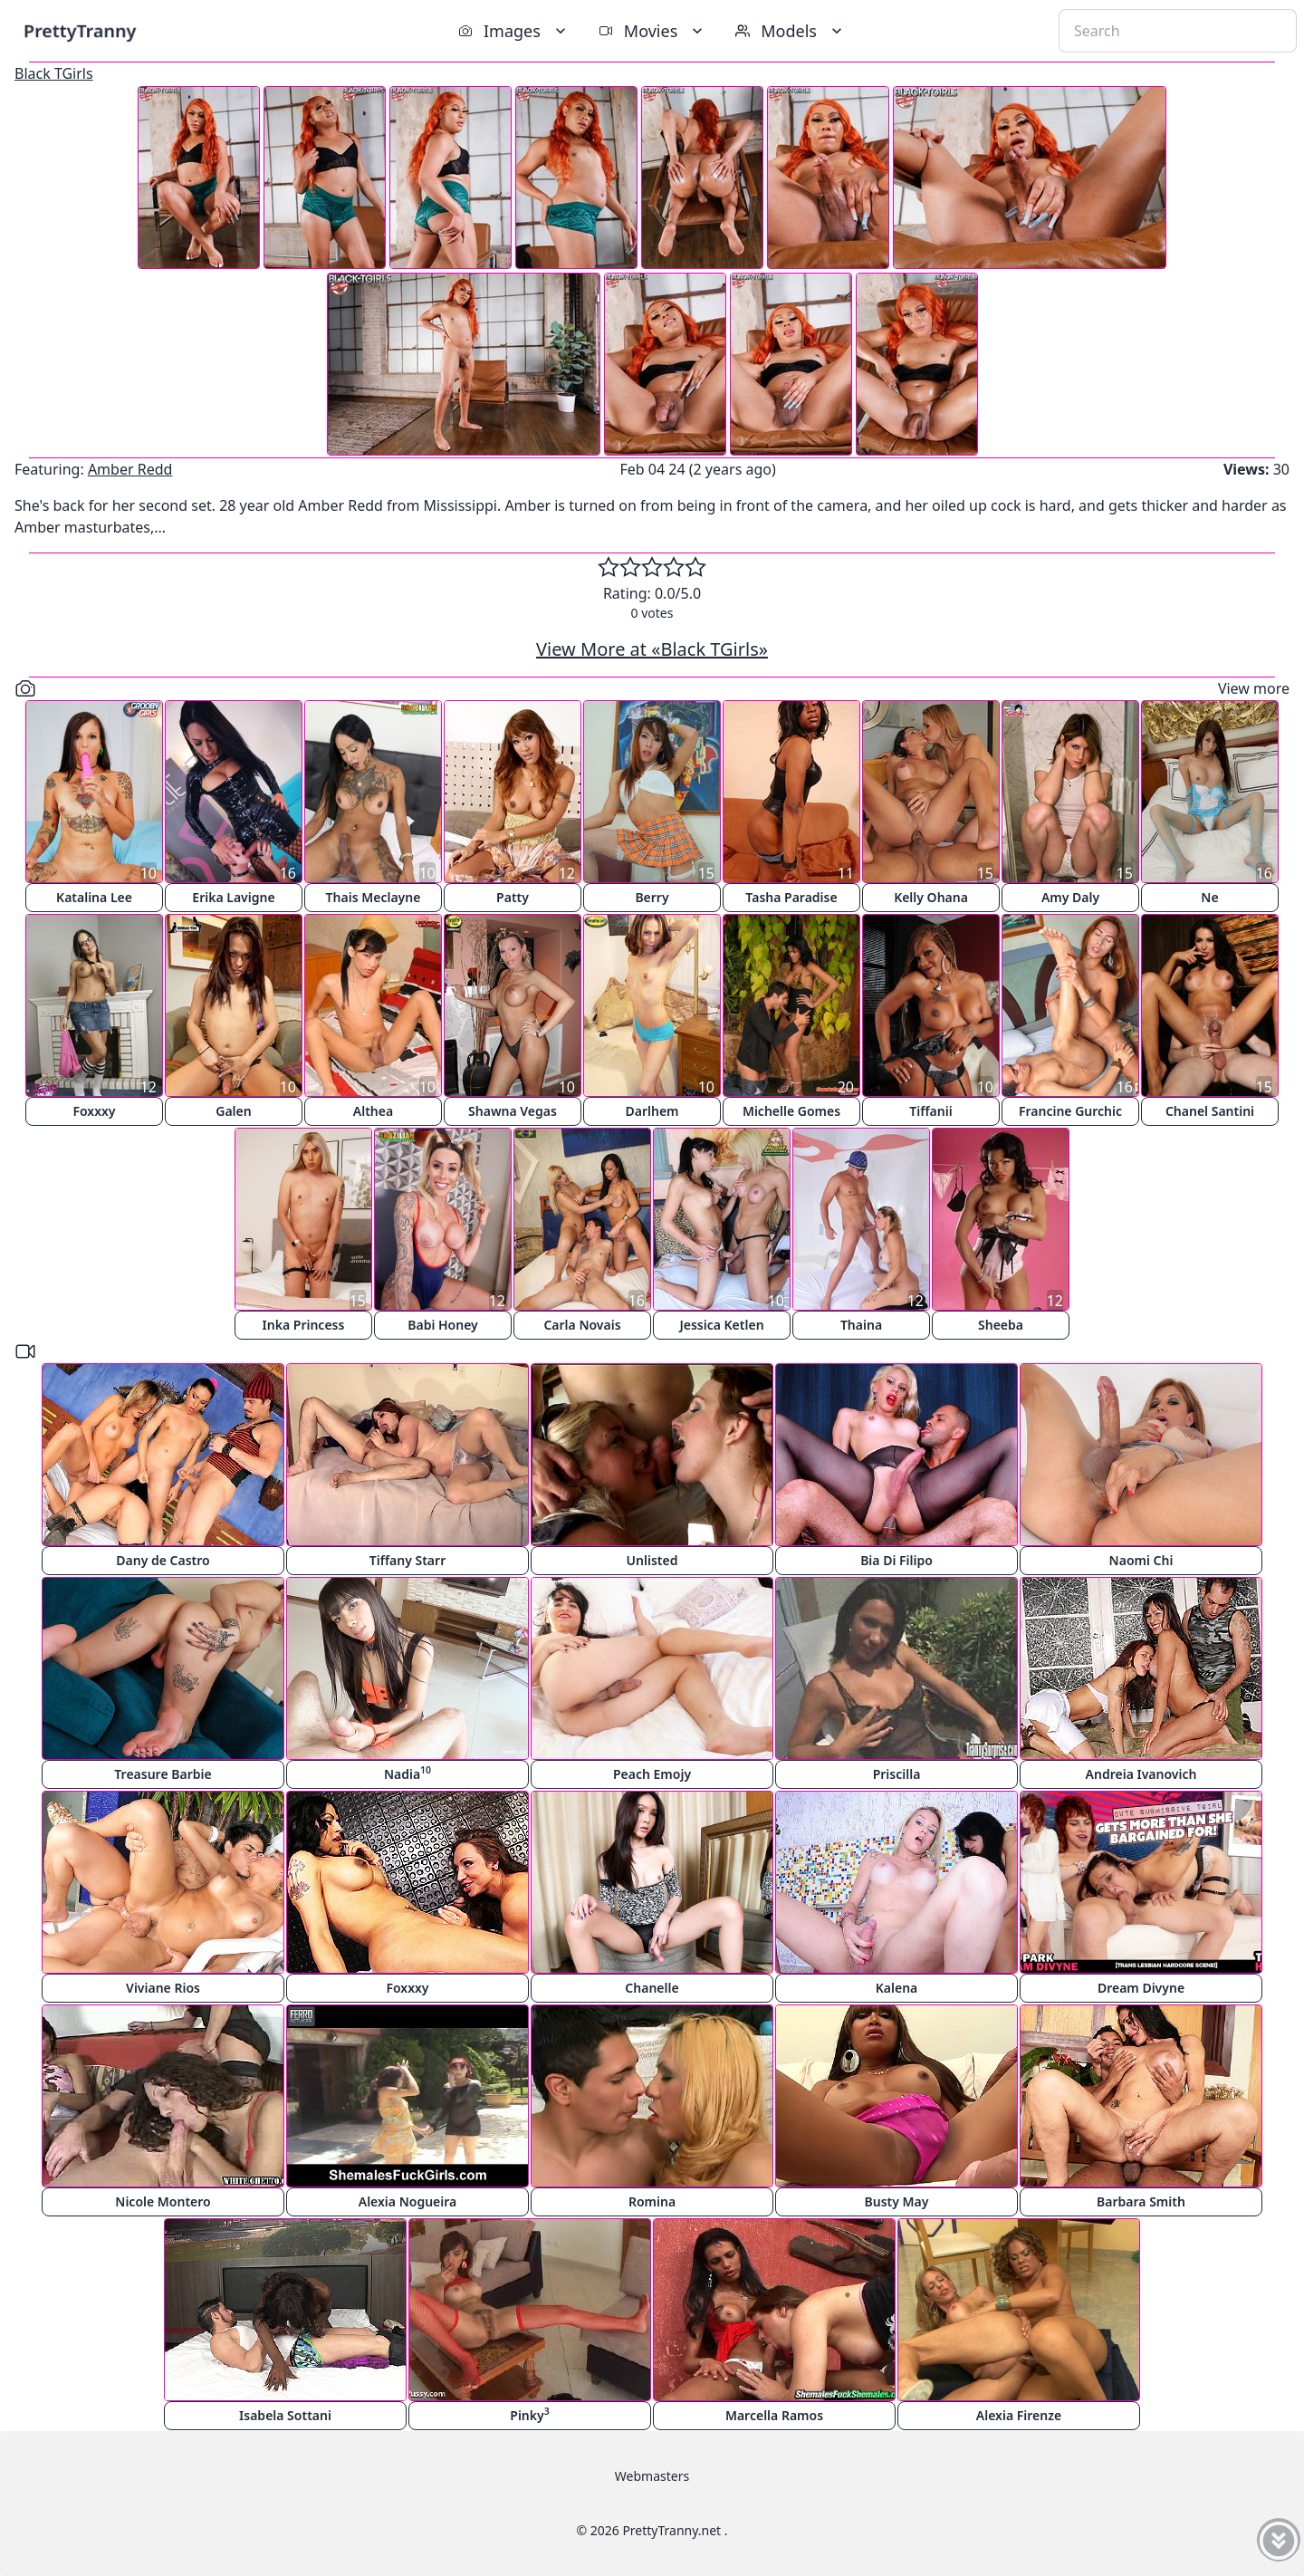 The width and height of the screenshot is (1304, 2576). What do you see at coordinates (931, 897) in the screenshot?
I see `Kelly Ohana` at bounding box center [931, 897].